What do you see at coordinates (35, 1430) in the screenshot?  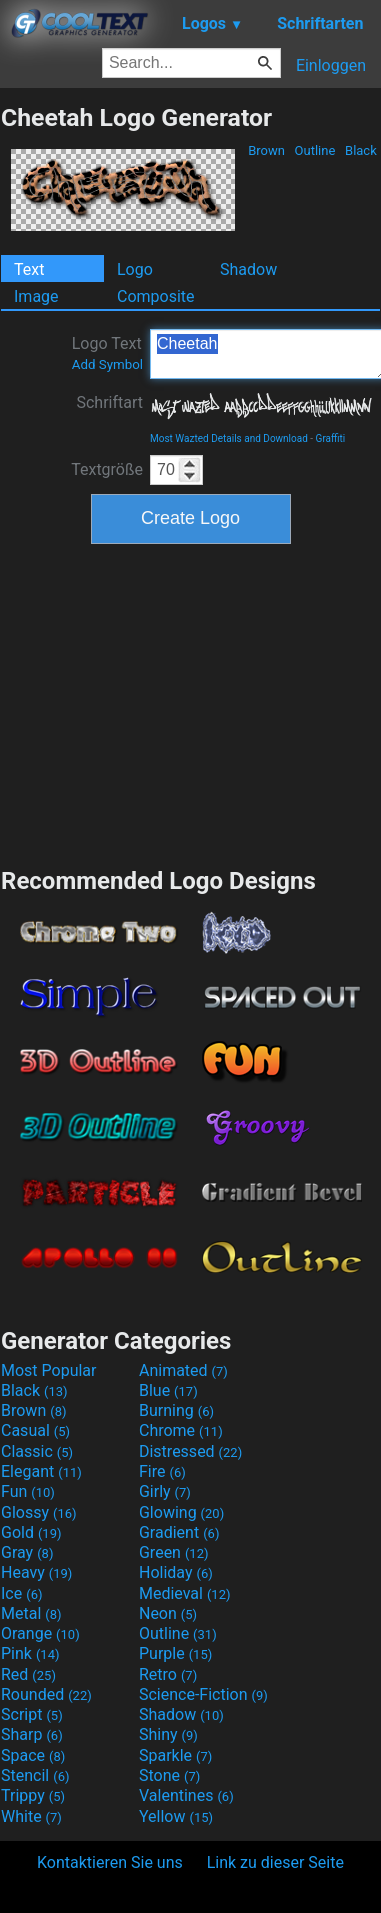 I see `Casual` at bounding box center [35, 1430].